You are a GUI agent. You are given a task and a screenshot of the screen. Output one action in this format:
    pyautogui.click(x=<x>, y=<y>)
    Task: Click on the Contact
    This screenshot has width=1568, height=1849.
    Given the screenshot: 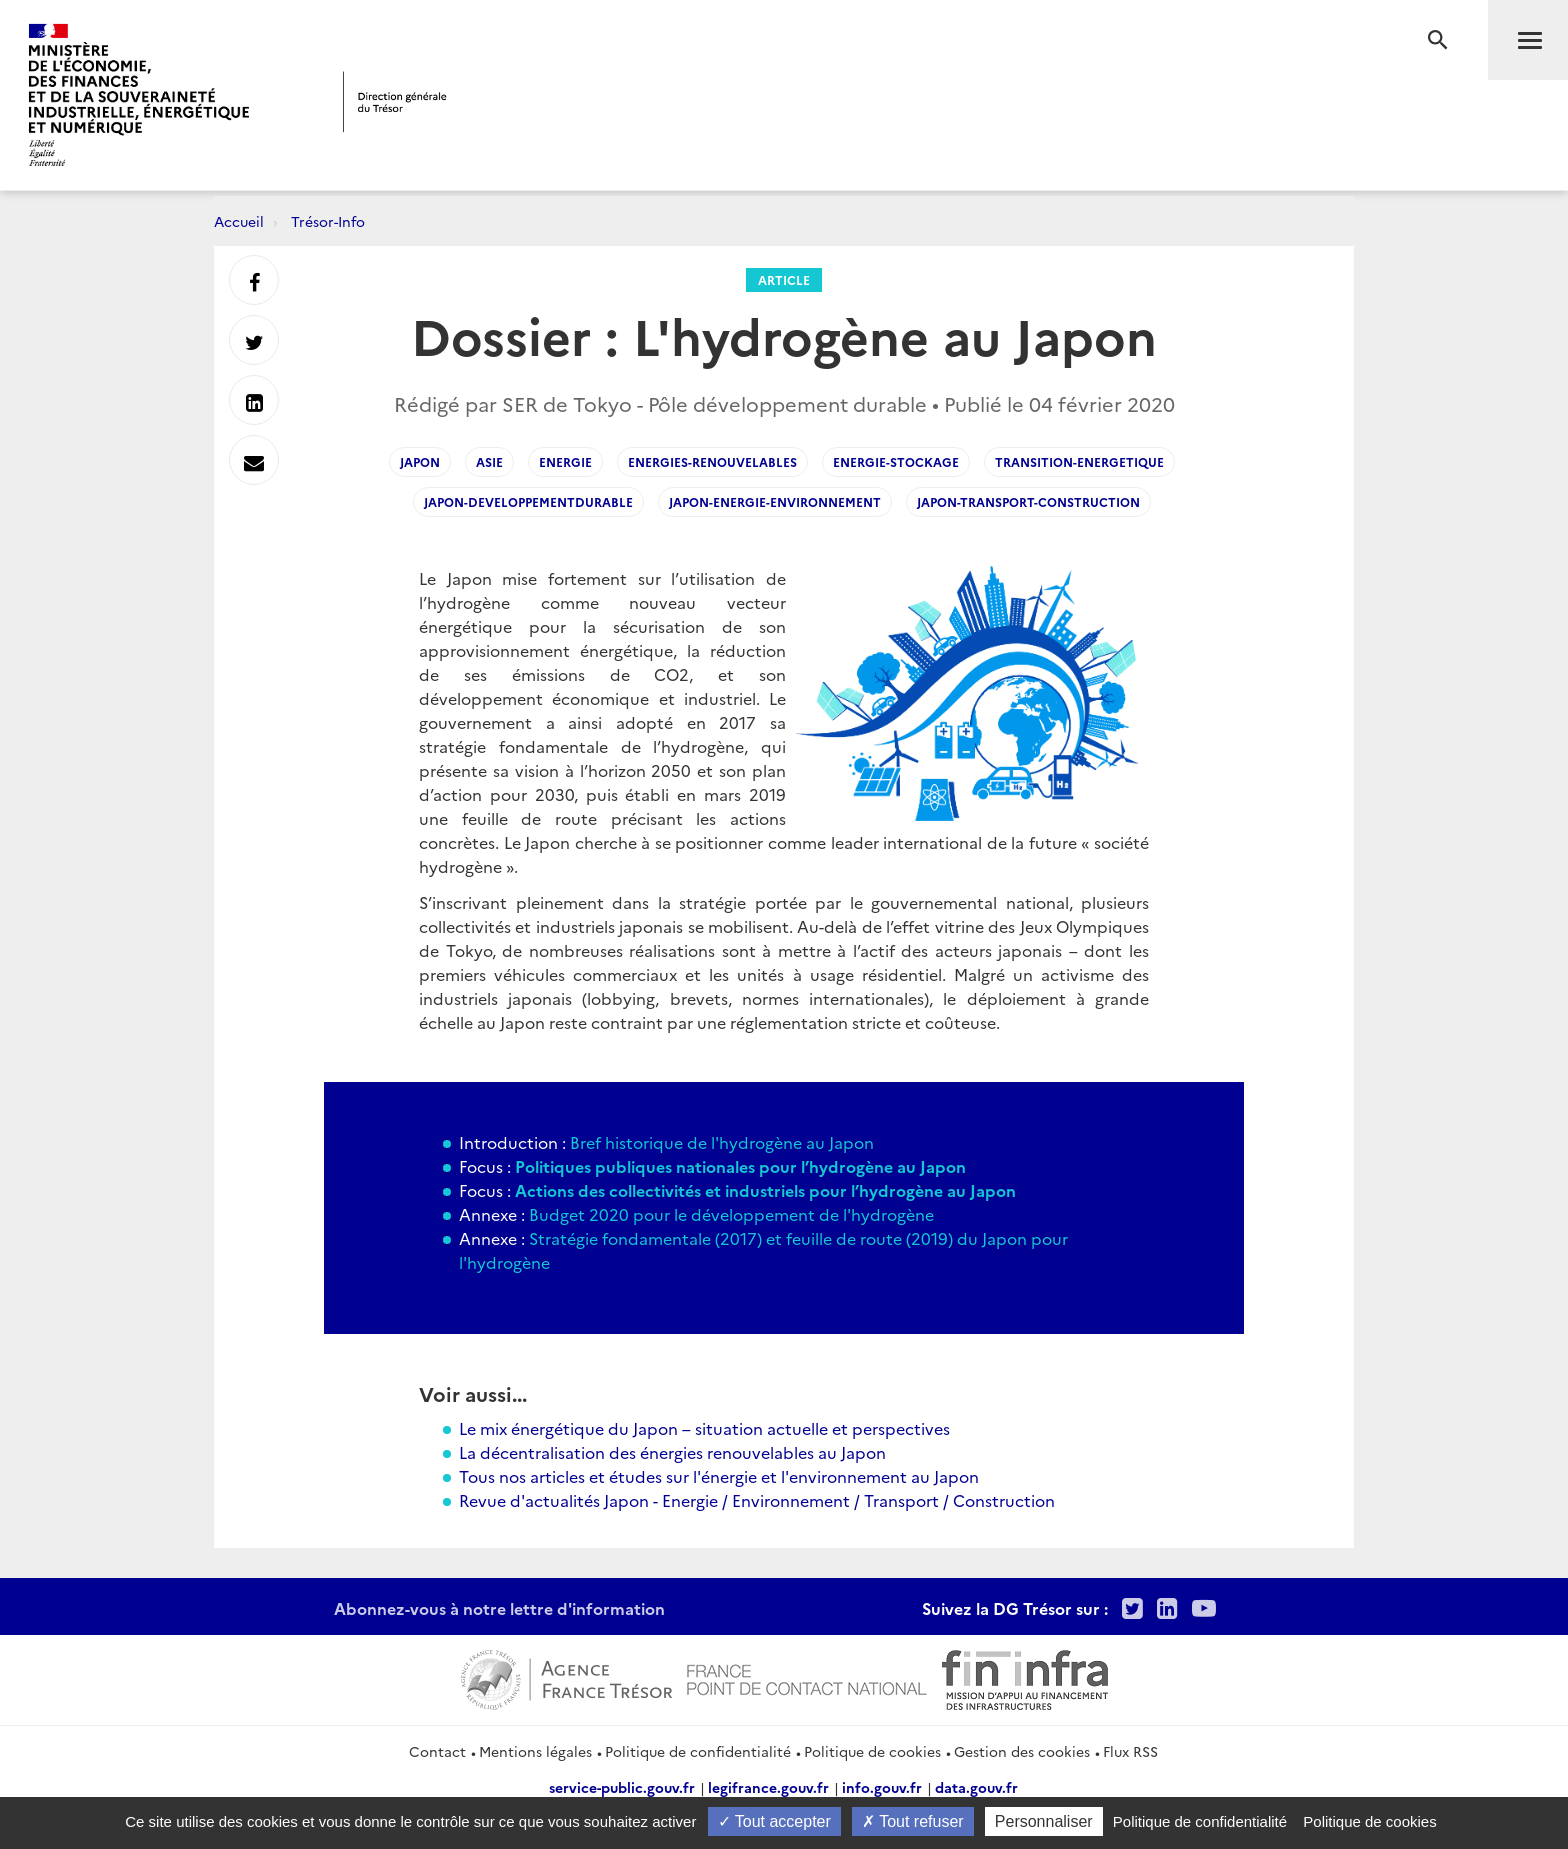 What is the action you would take?
    pyautogui.click(x=437, y=1751)
    